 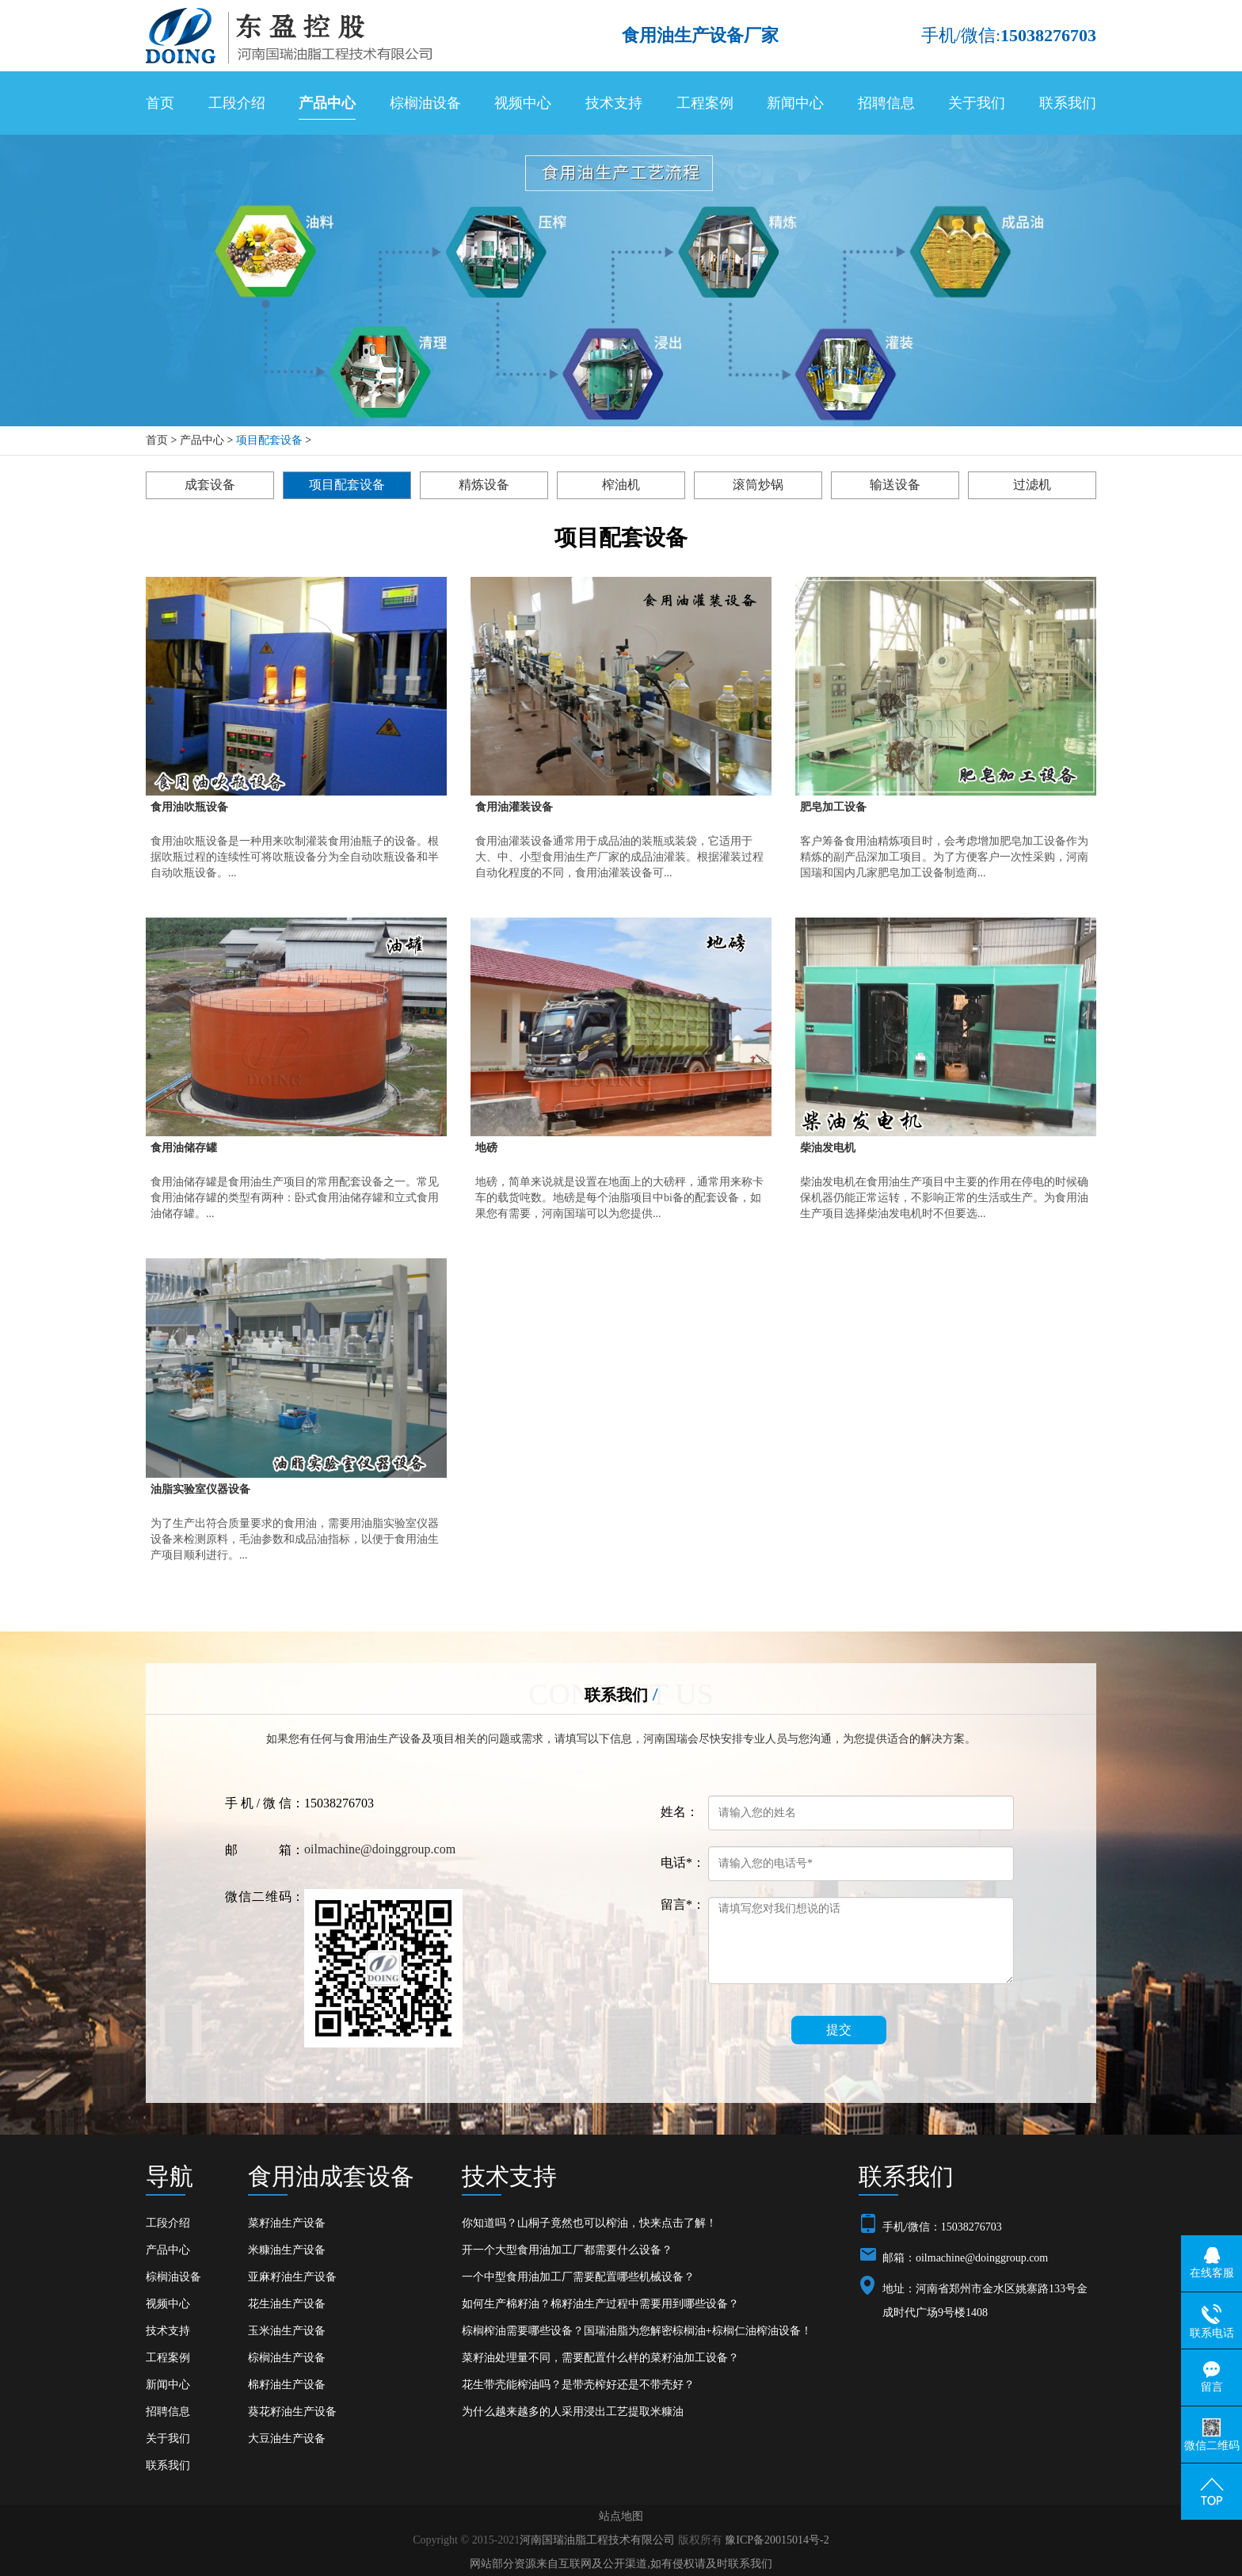 What do you see at coordinates (287, 2385) in the screenshot?
I see `棉籽油生产设备` at bounding box center [287, 2385].